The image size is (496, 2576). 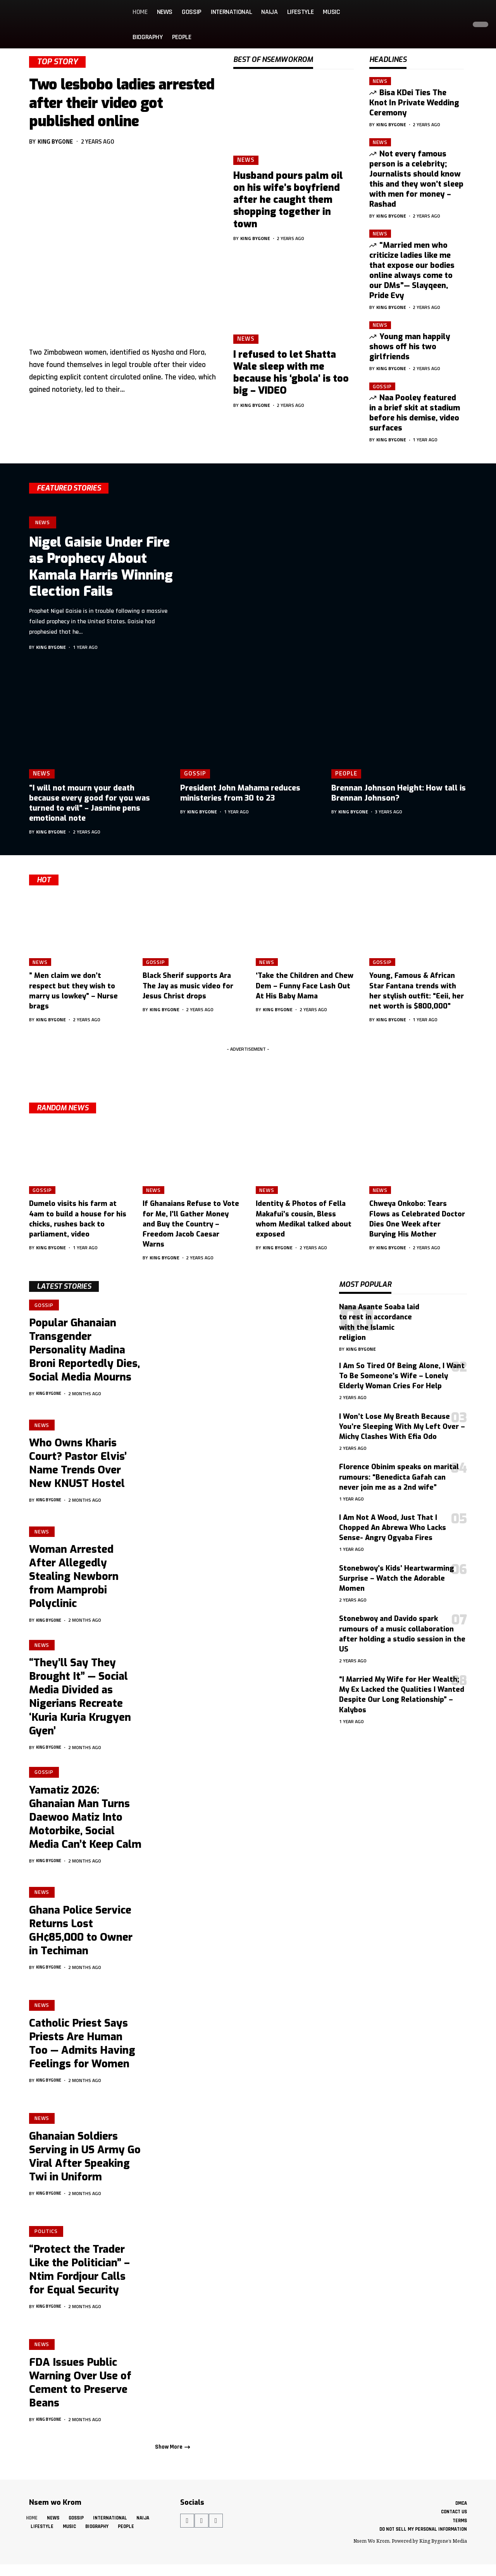 What do you see at coordinates (399, 1477) in the screenshot?
I see `Florence Obinim speaks on marital rumours: “Benedicta Gafah can never join me as a 2nd wife”` at bounding box center [399, 1477].